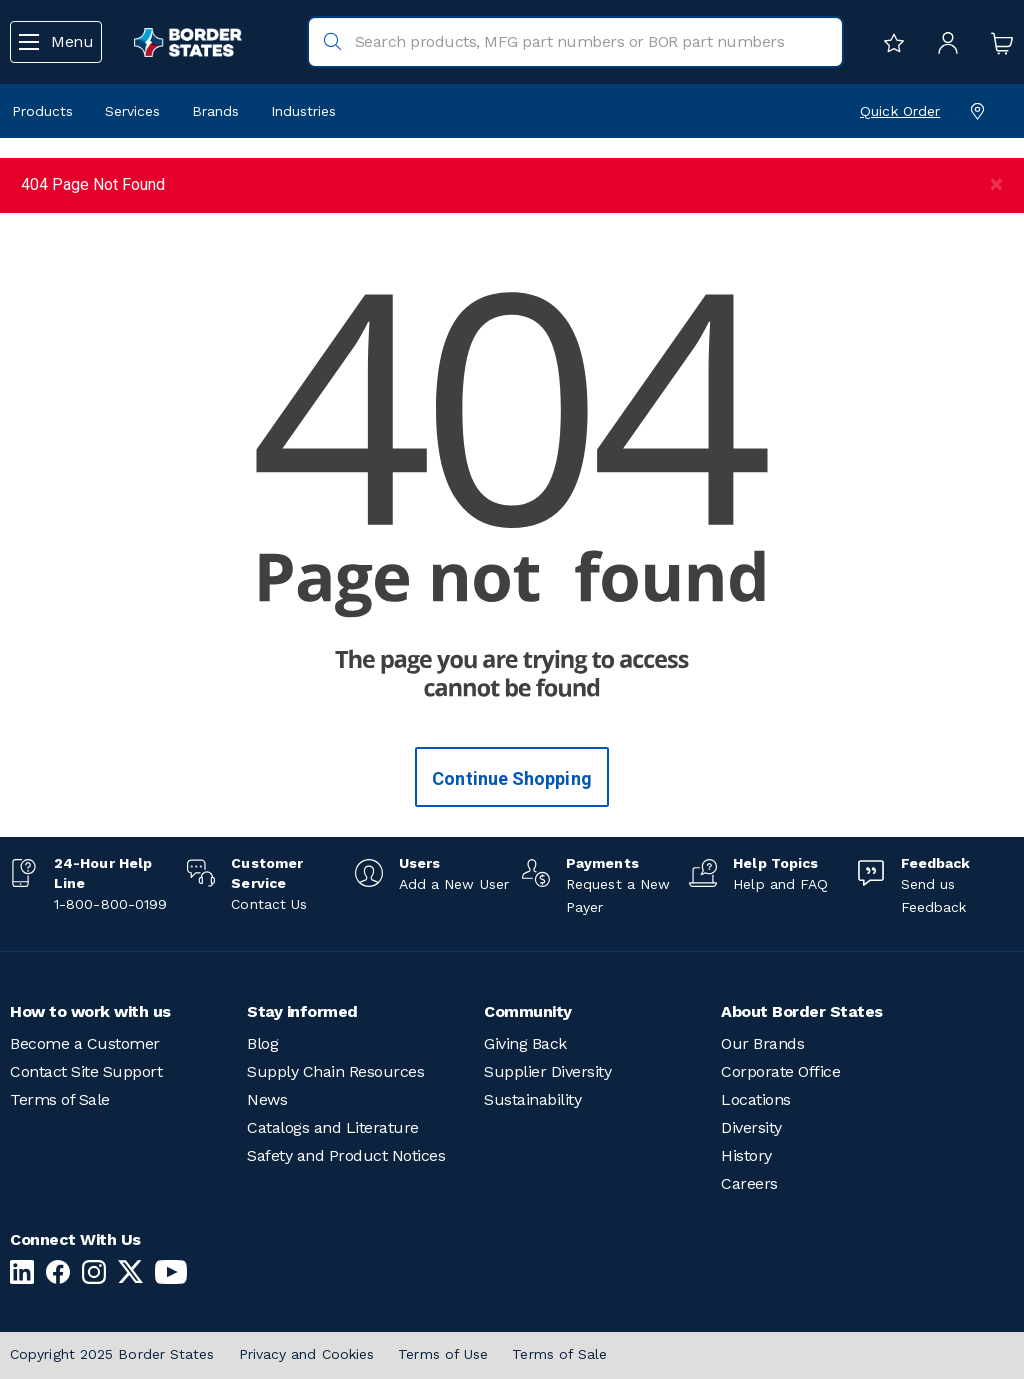  Describe the element at coordinates (335, 1071) in the screenshot. I see `Supply Chain Resources` at that location.